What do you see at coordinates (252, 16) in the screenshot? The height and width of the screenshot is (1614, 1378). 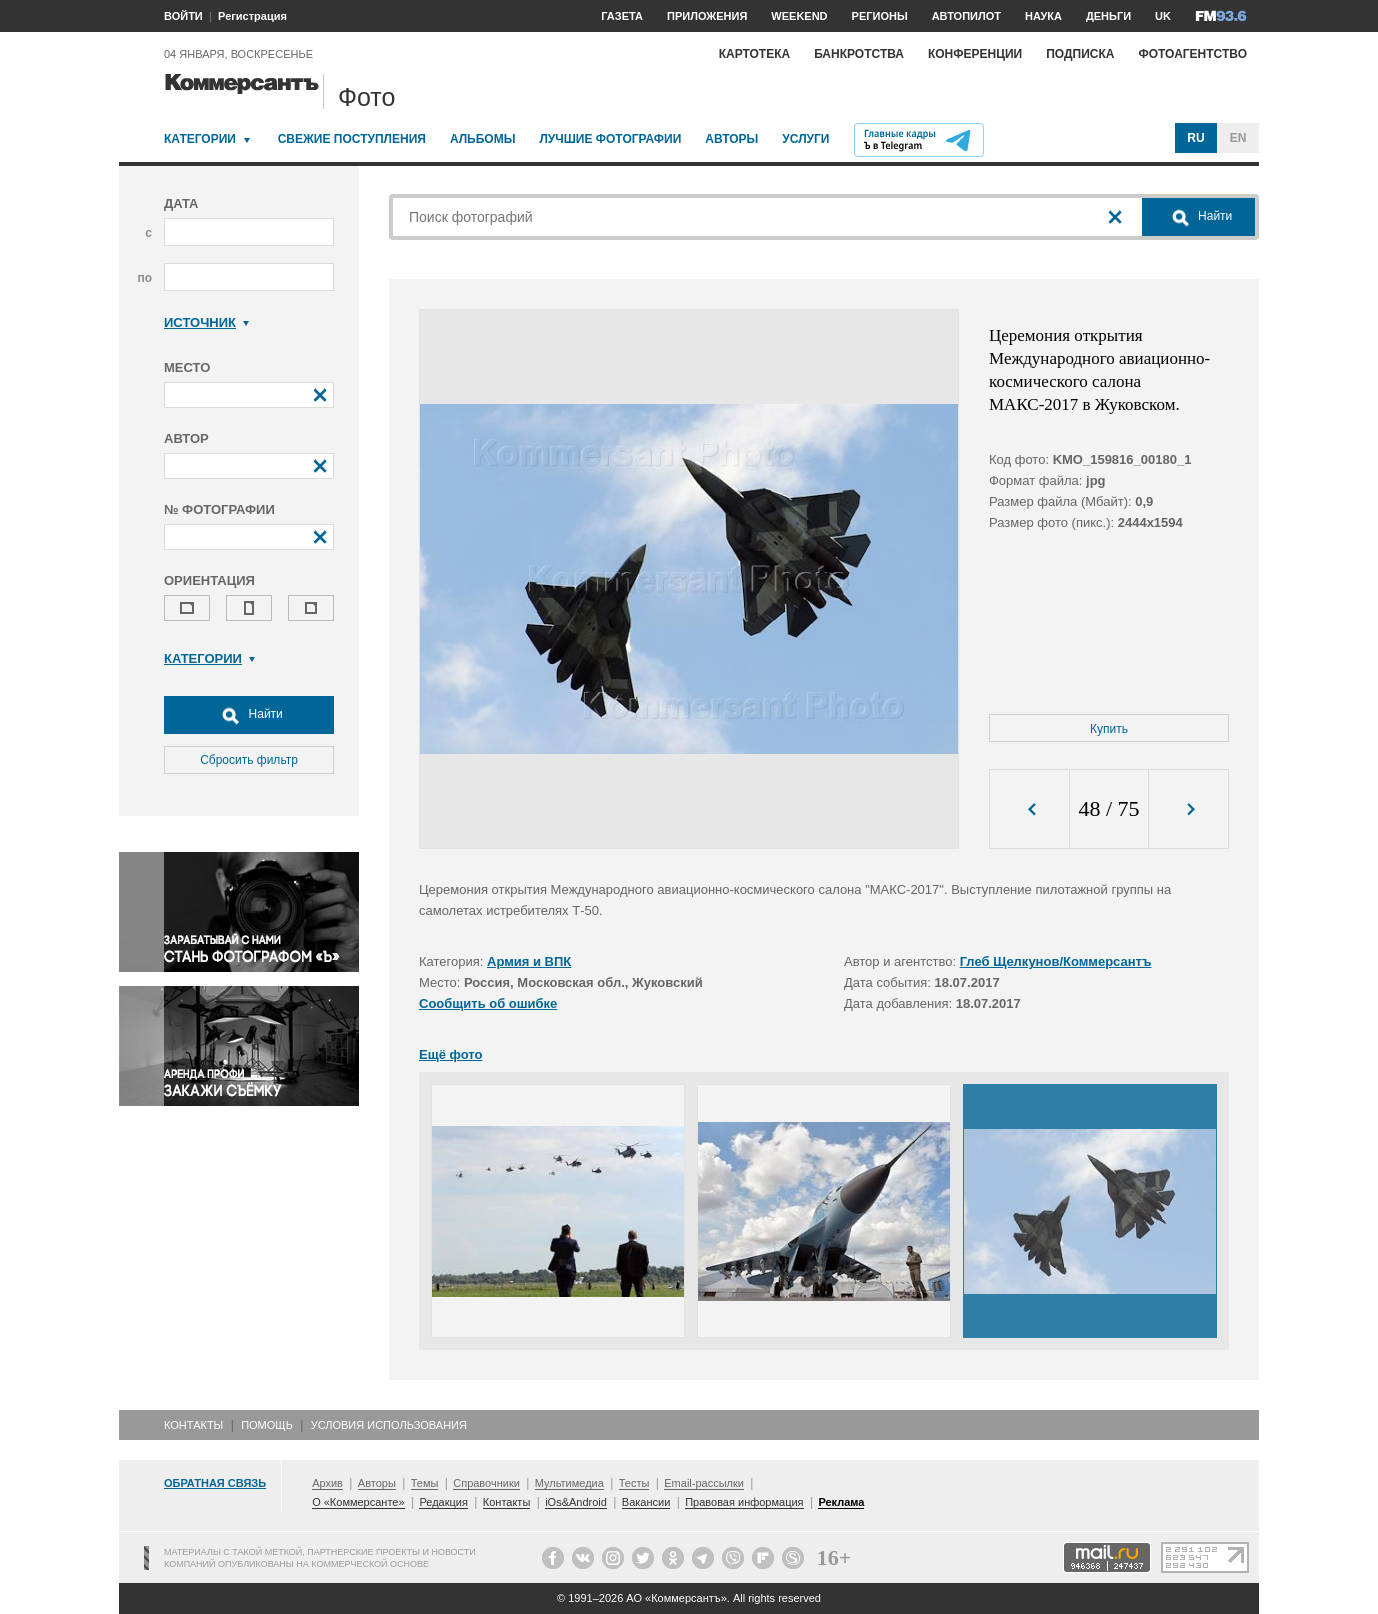 I see `Регистрация` at bounding box center [252, 16].